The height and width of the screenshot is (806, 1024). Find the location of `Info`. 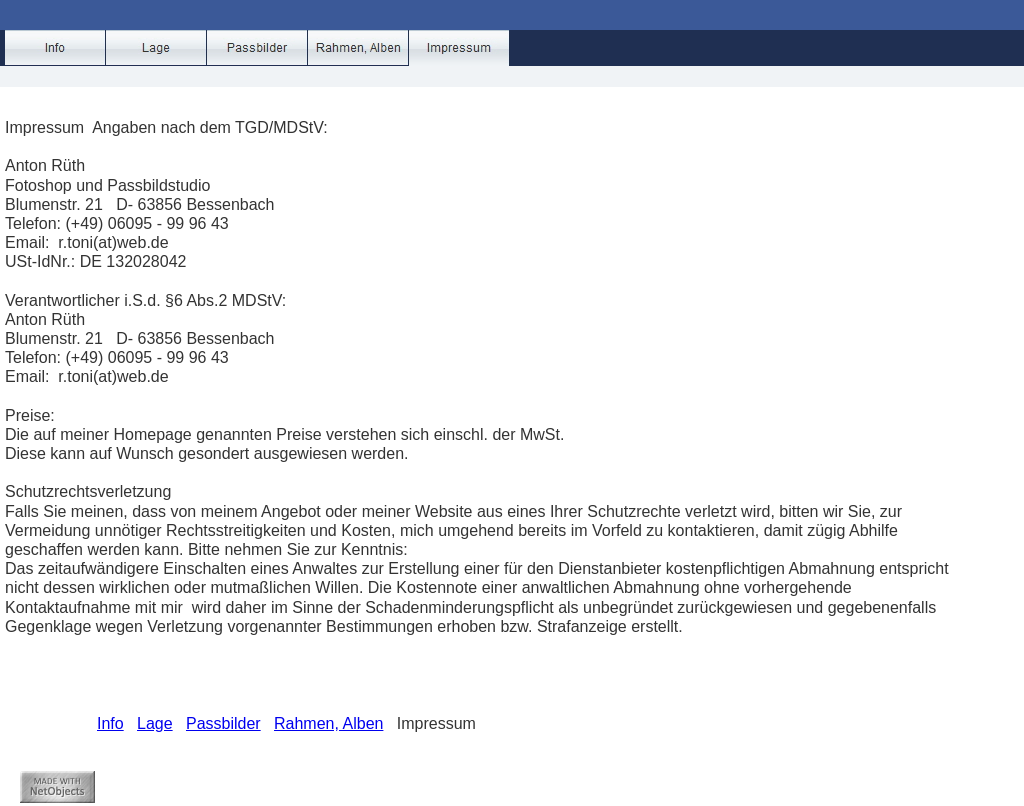

Info is located at coordinates (110, 723).